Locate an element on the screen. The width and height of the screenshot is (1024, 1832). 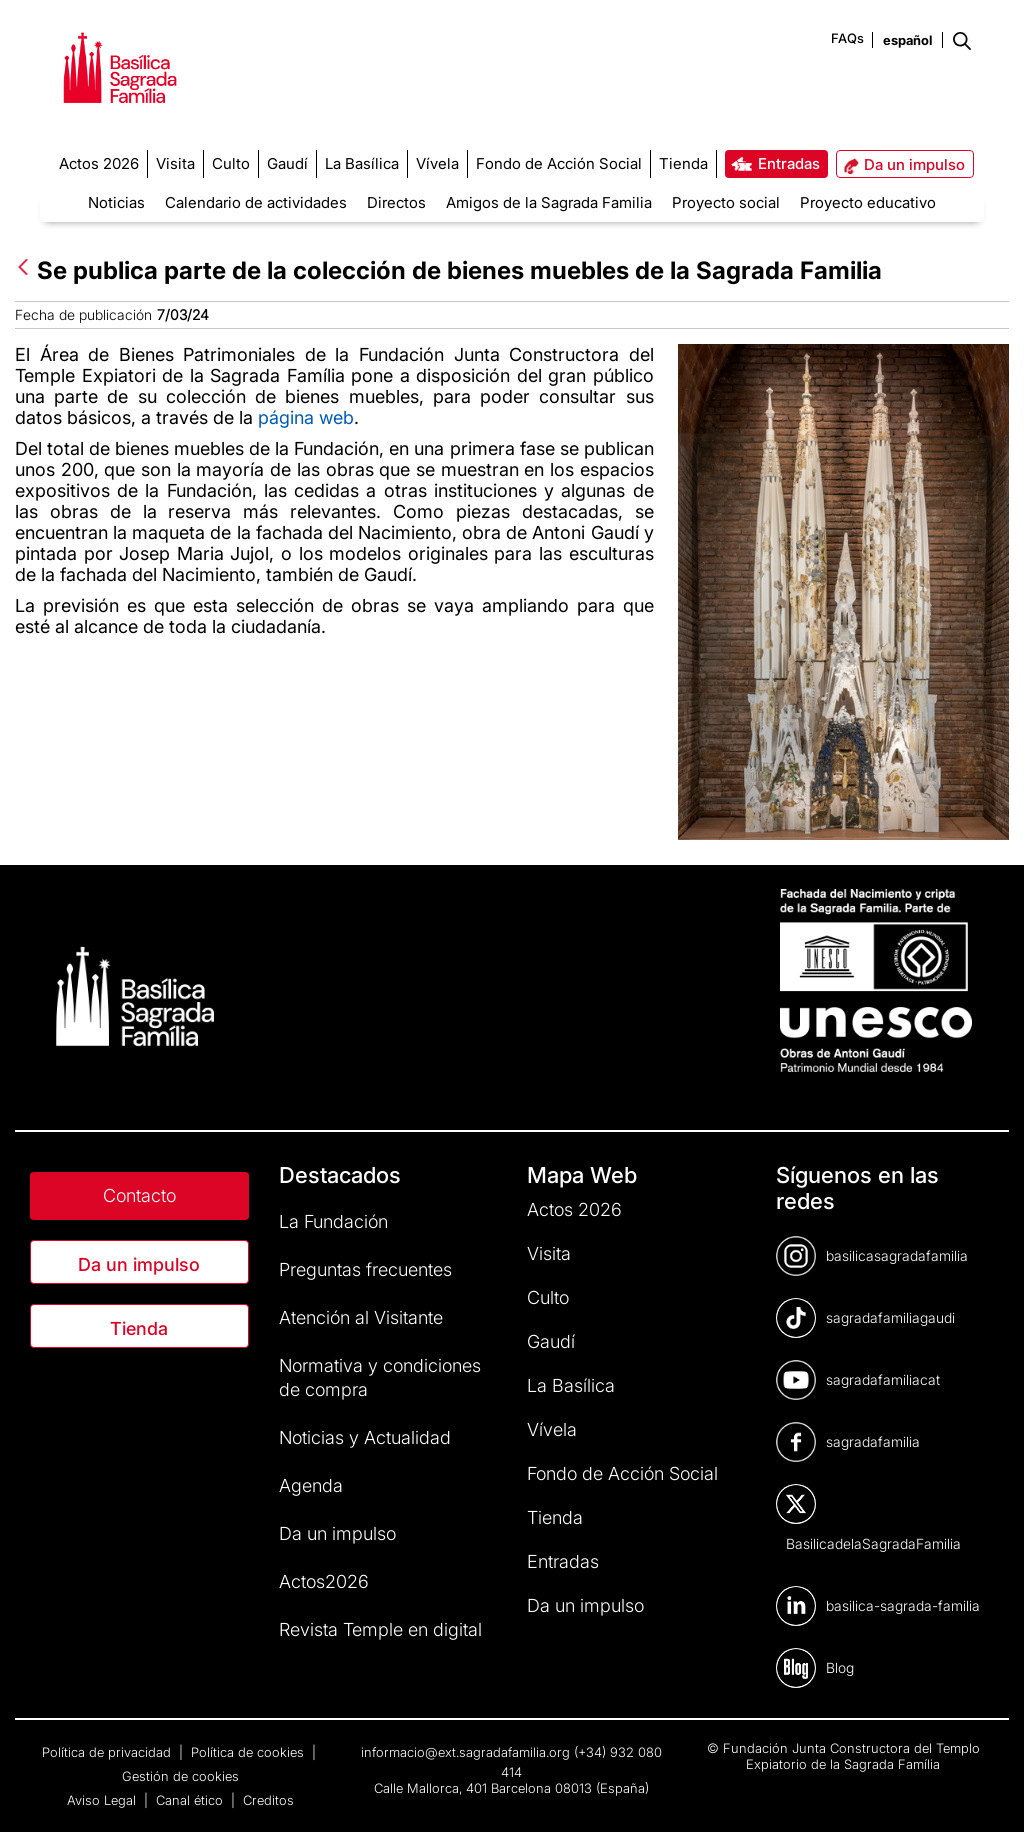
Proyecto social is located at coordinates (726, 202).